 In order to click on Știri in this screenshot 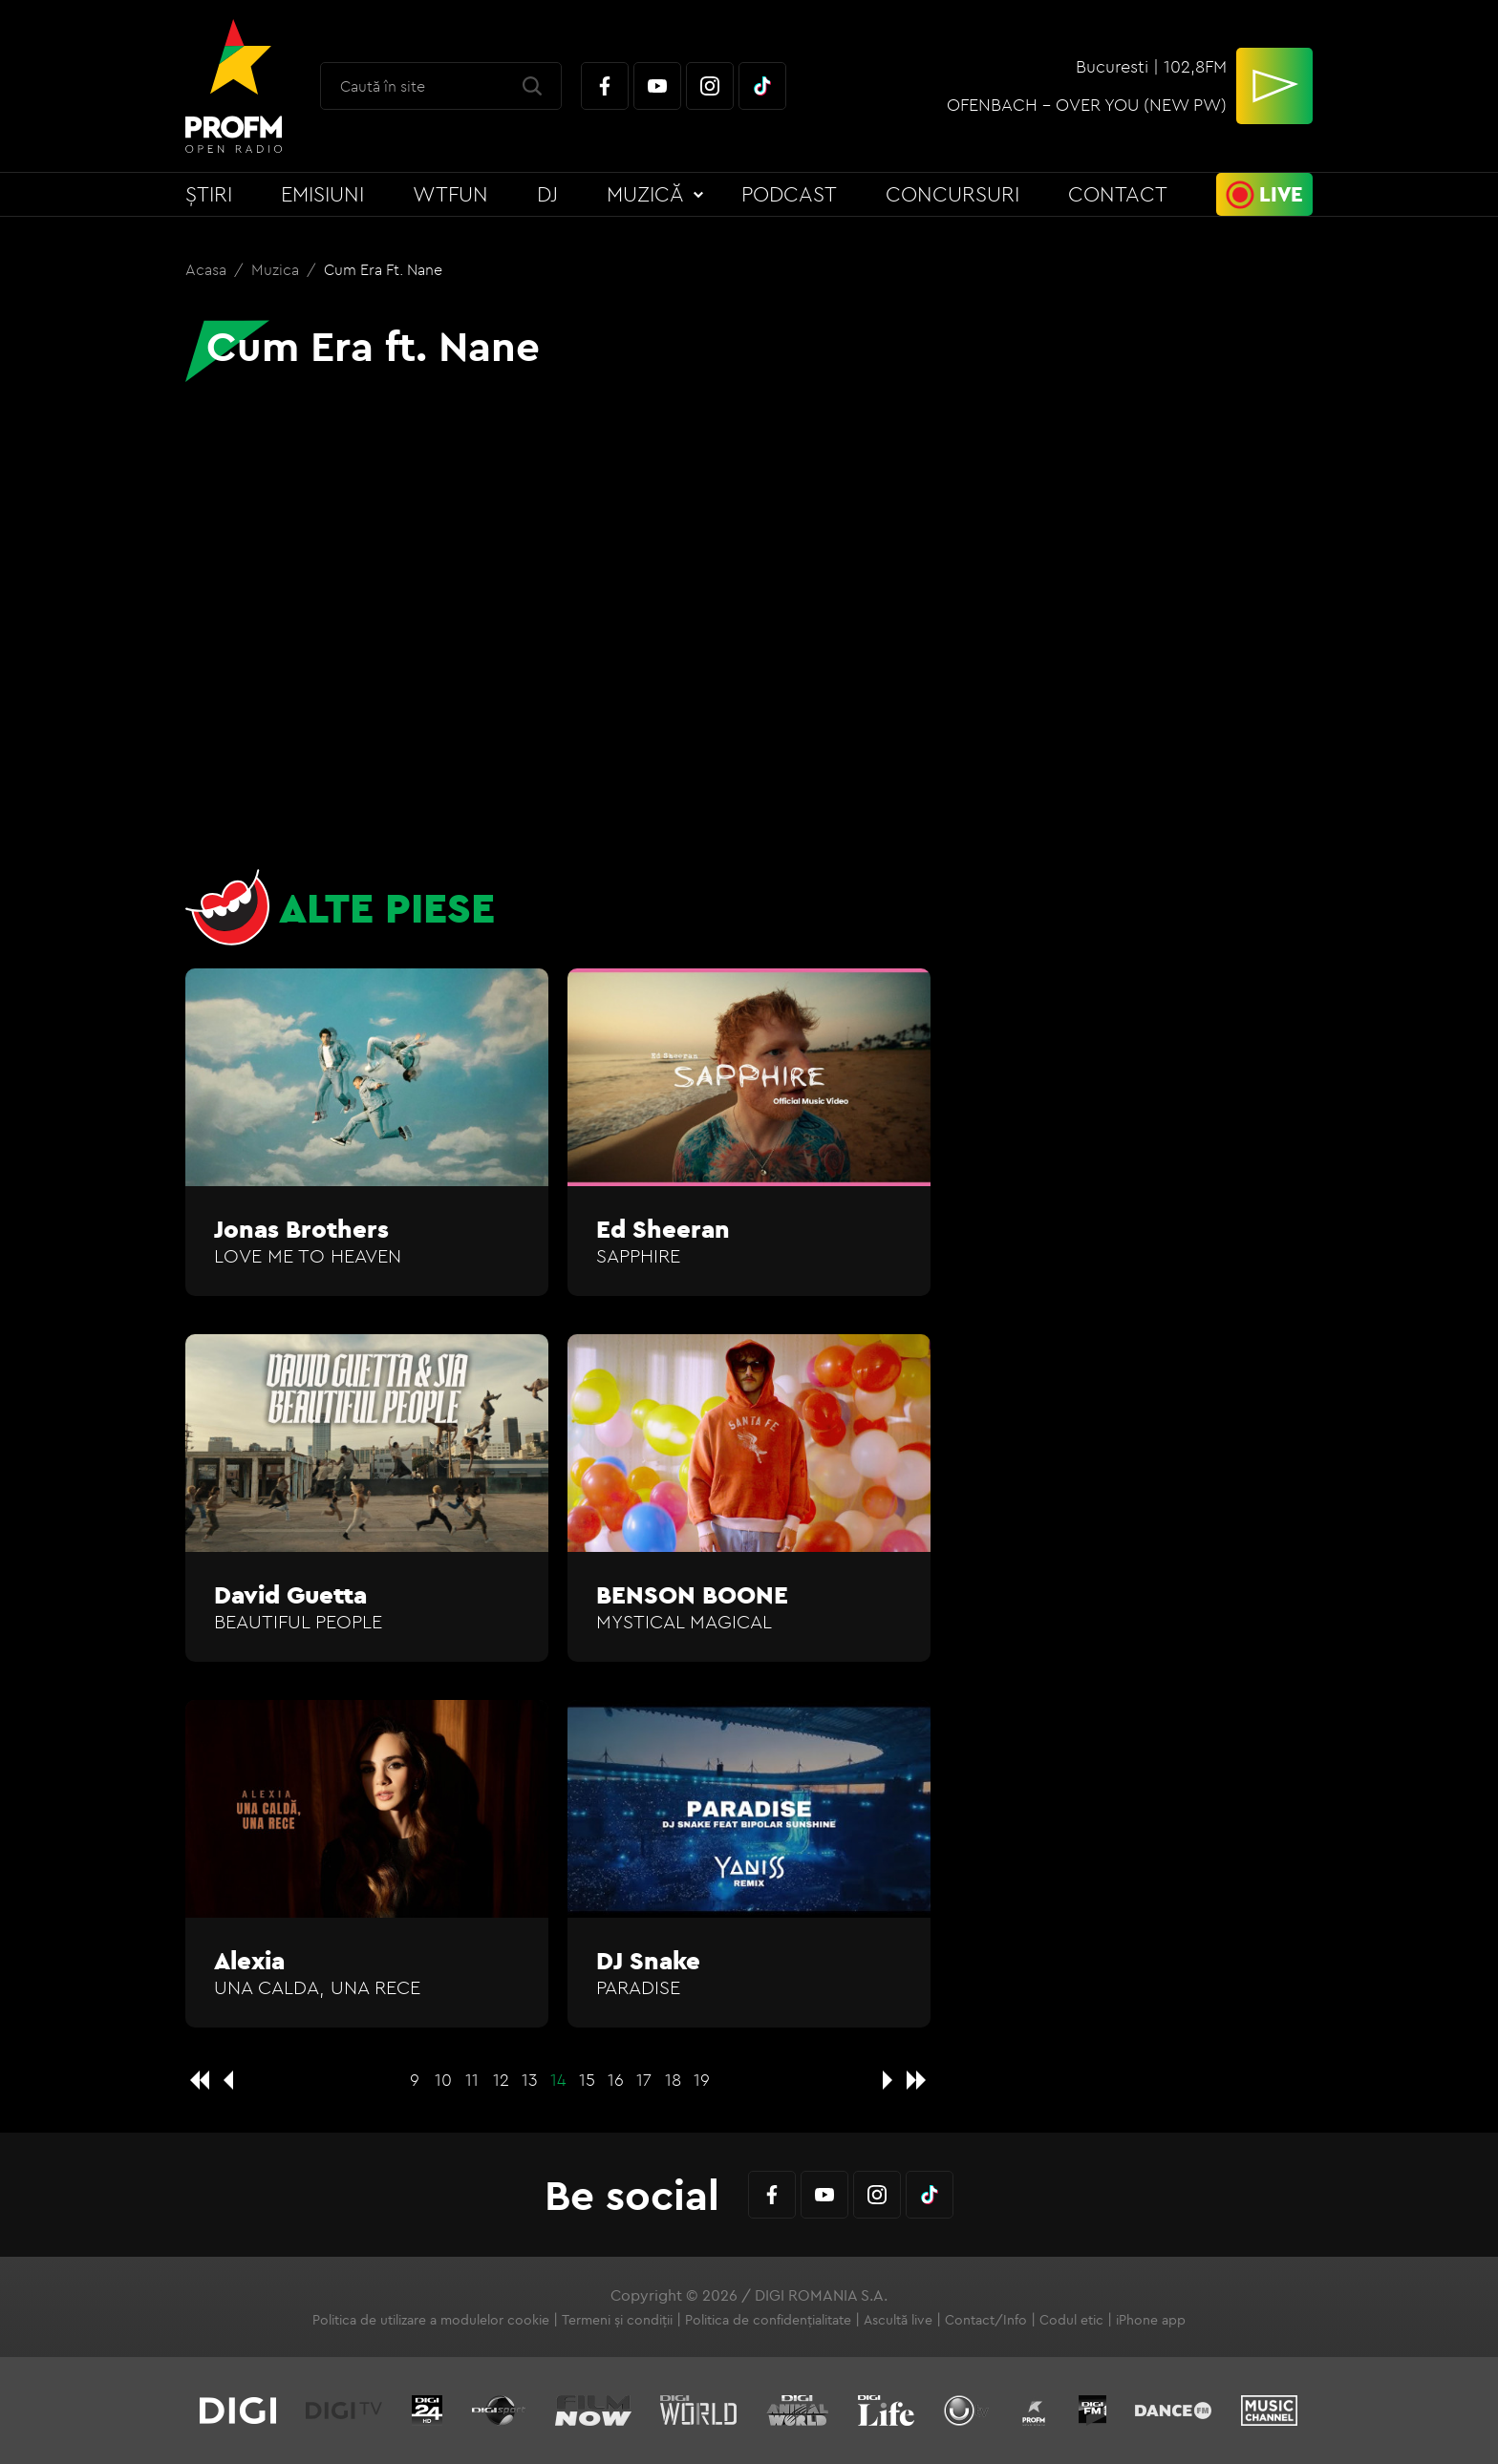, I will do `click(208, 194)`.